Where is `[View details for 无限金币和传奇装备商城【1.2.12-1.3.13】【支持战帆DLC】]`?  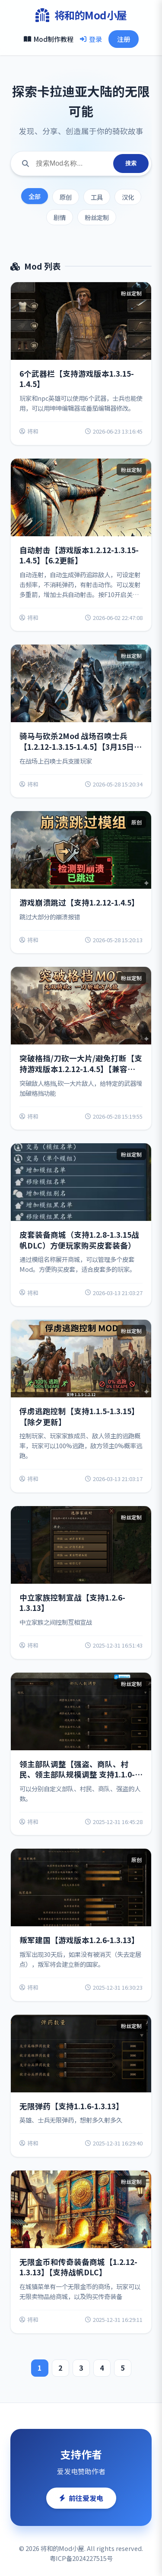 [View details for 无限金币和传奇装备商城【1.2.12-1.3.13】【支持战帆DLC】] is located at coordinates (81, 2252).